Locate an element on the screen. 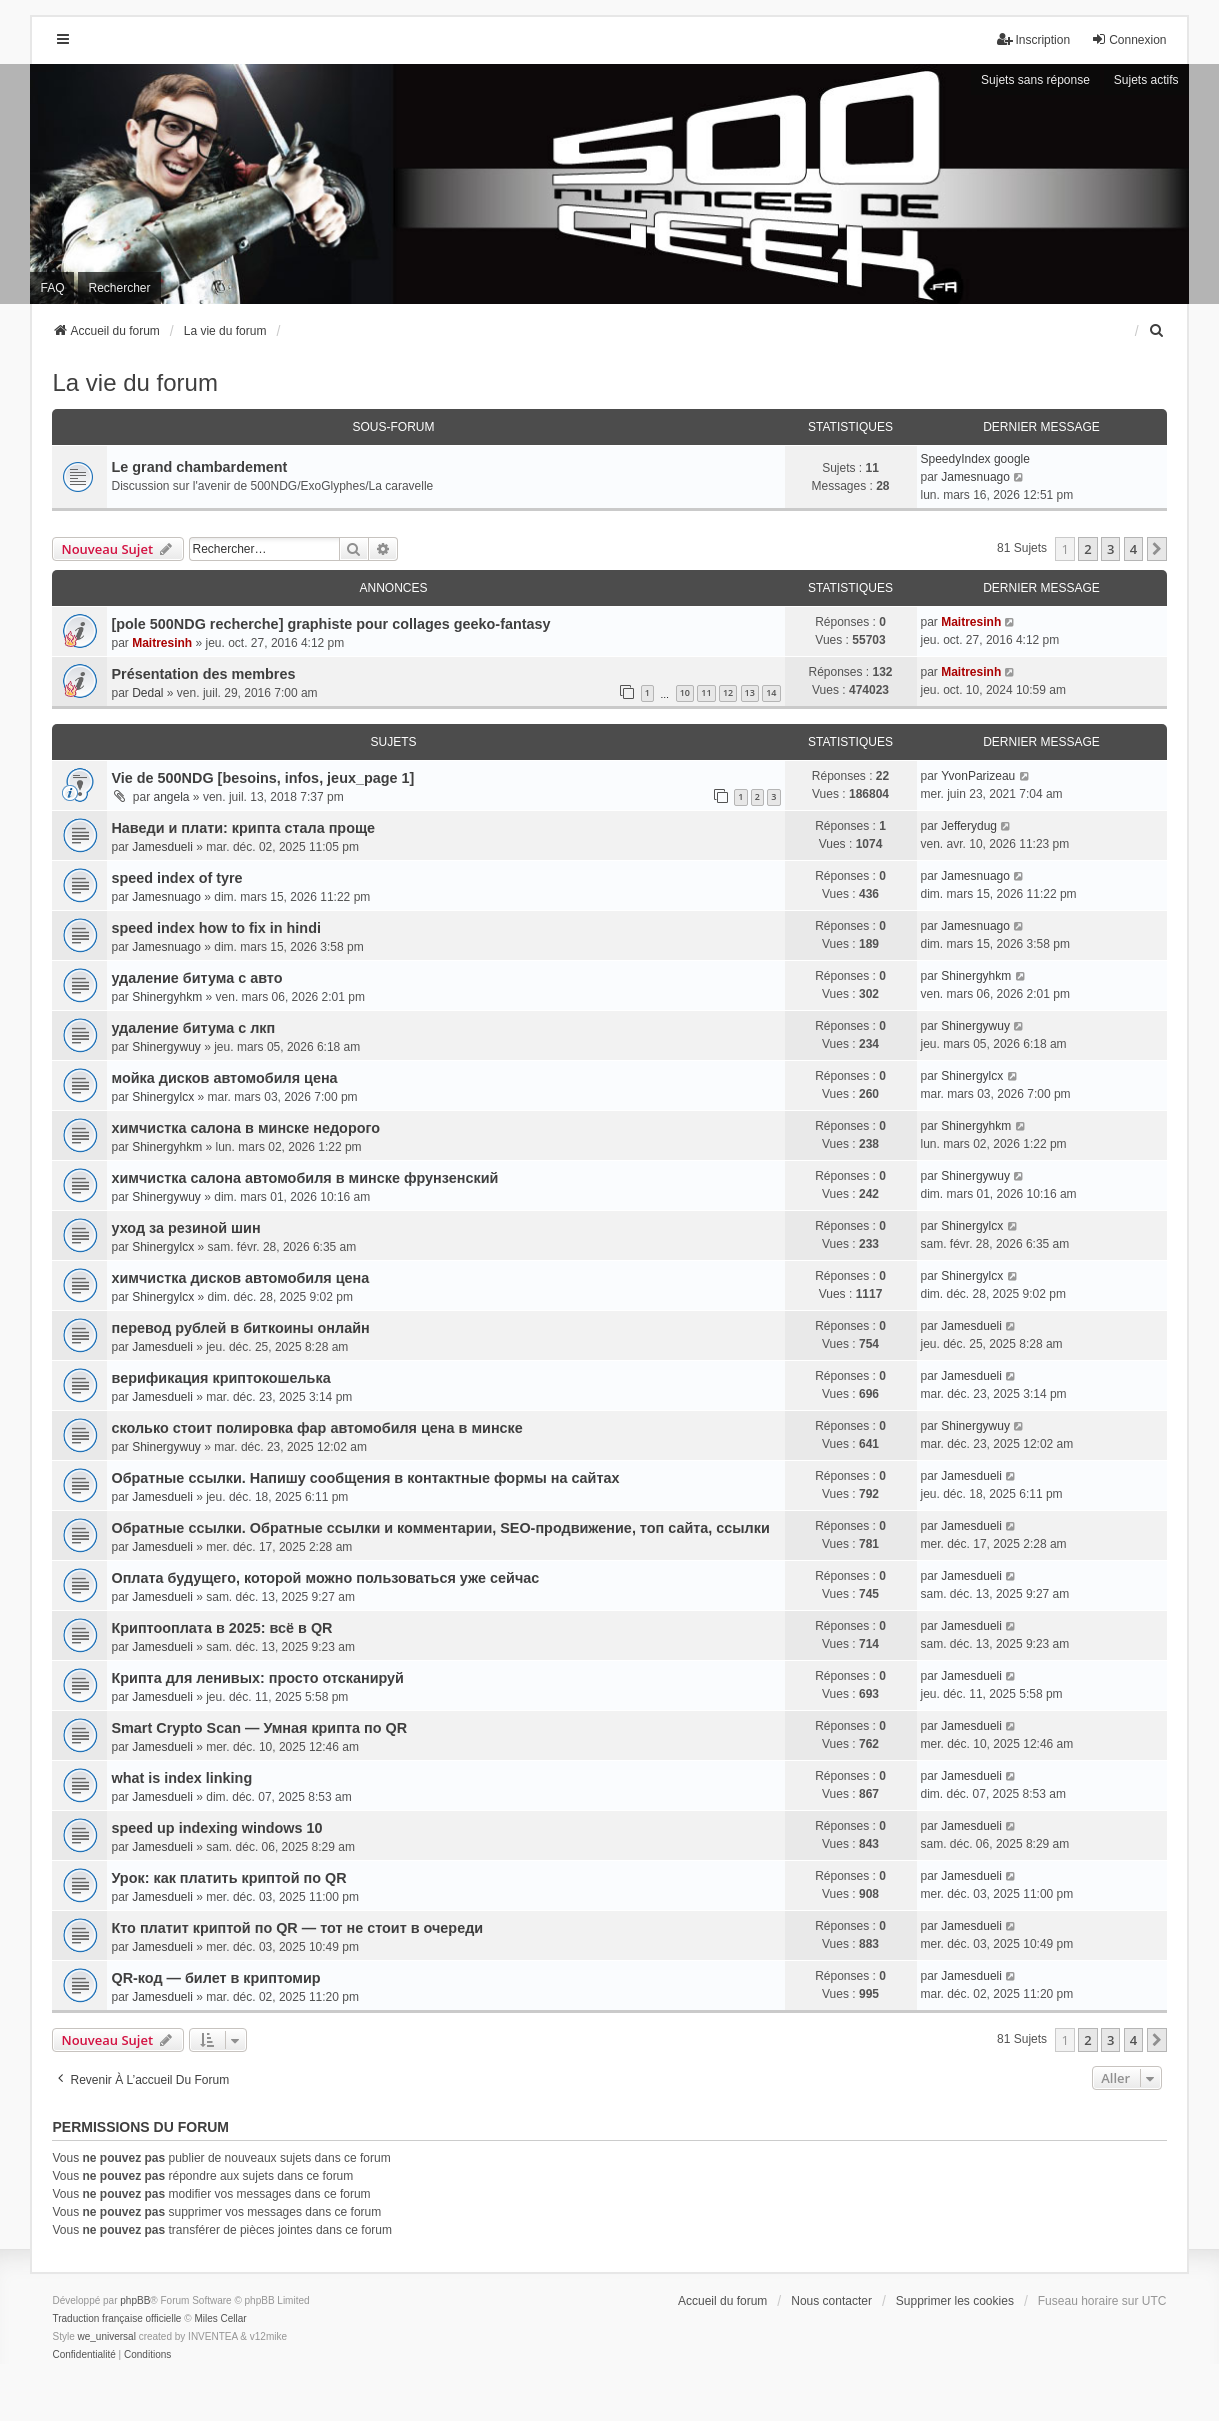  what is index linking is located at coordinates (181, 1778).